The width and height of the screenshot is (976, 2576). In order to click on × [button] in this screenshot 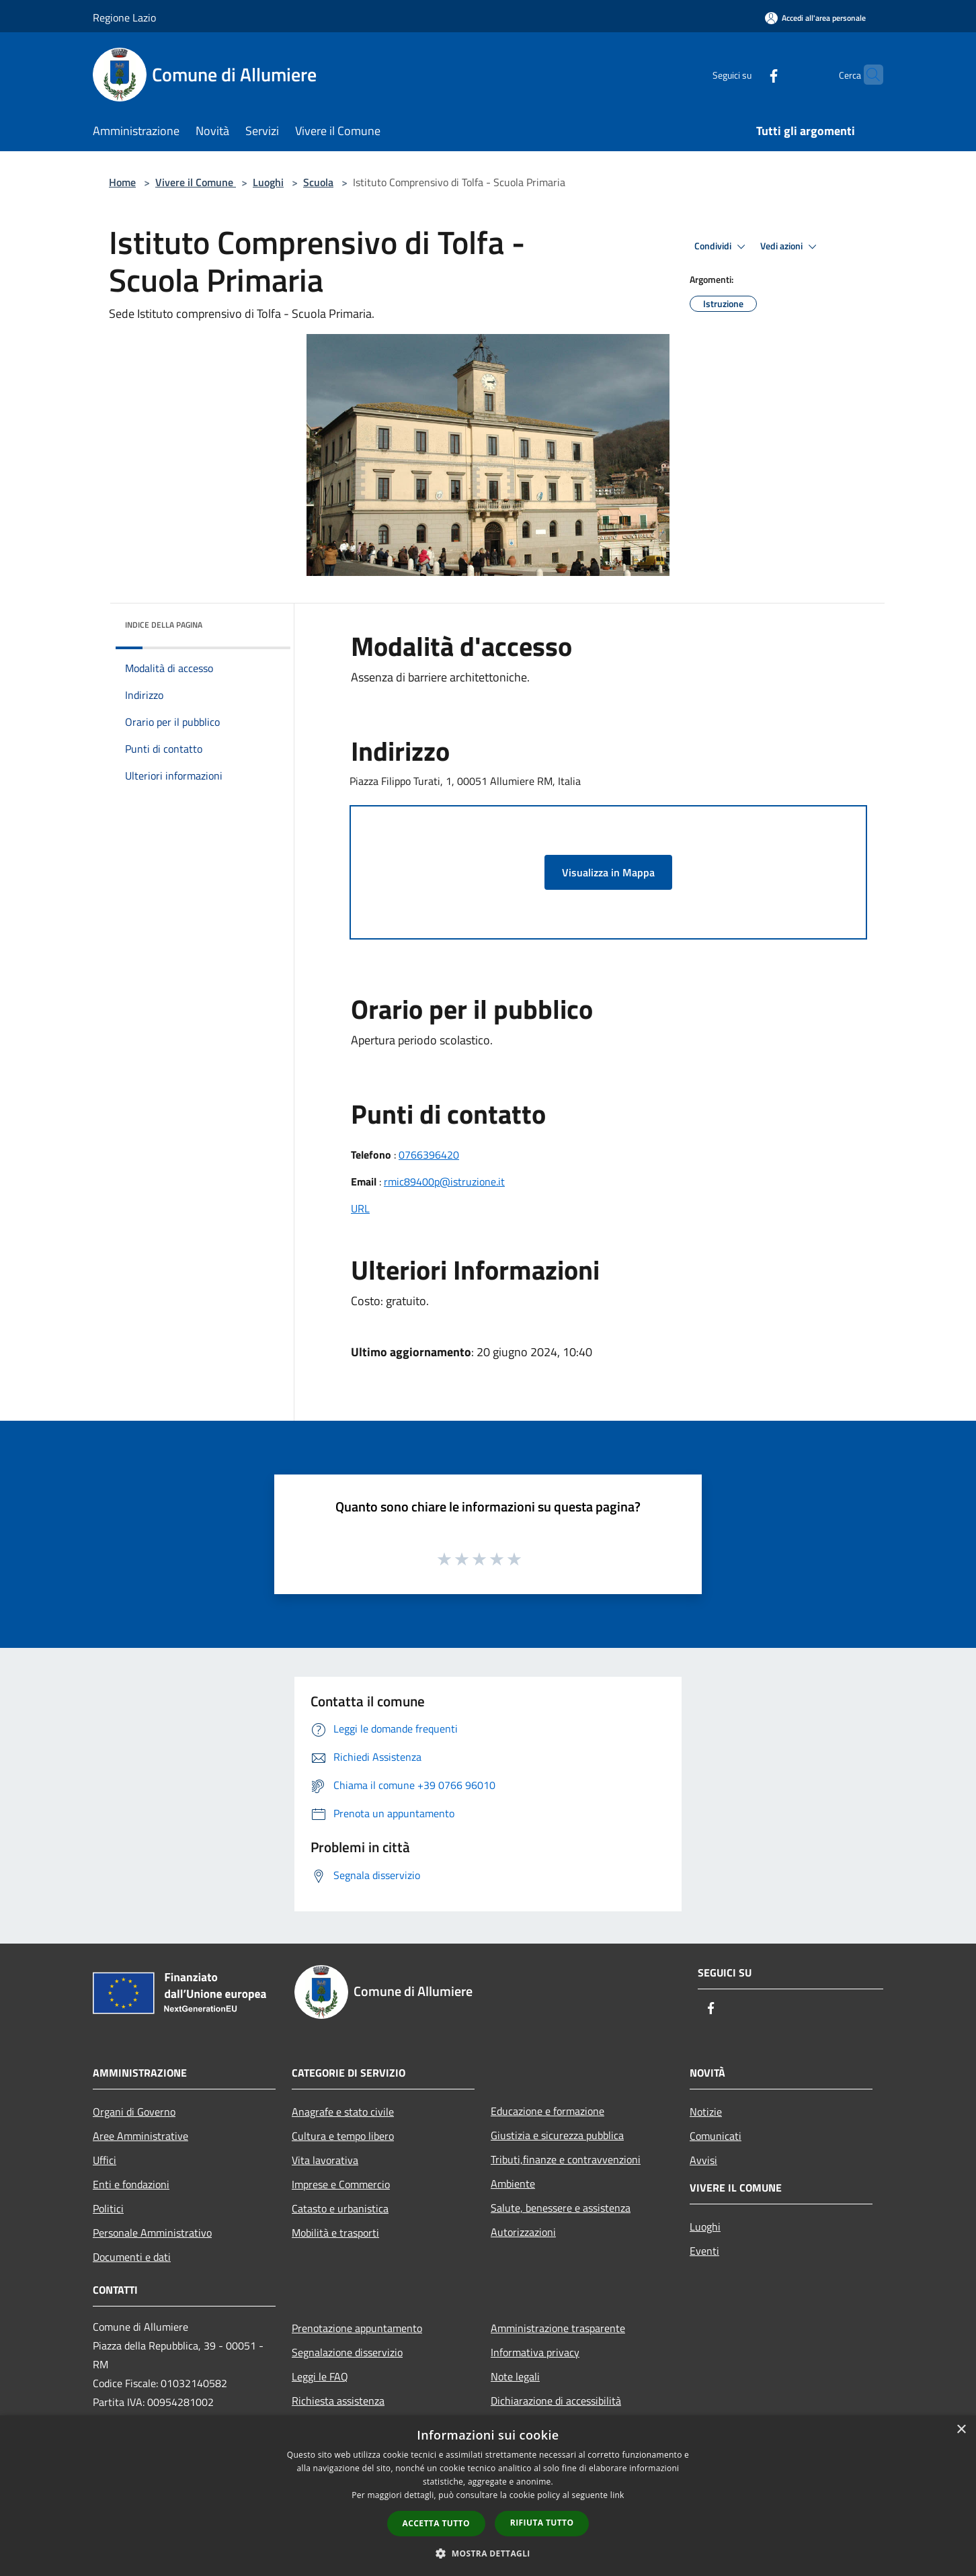, I will do `click(961, 2430)`.